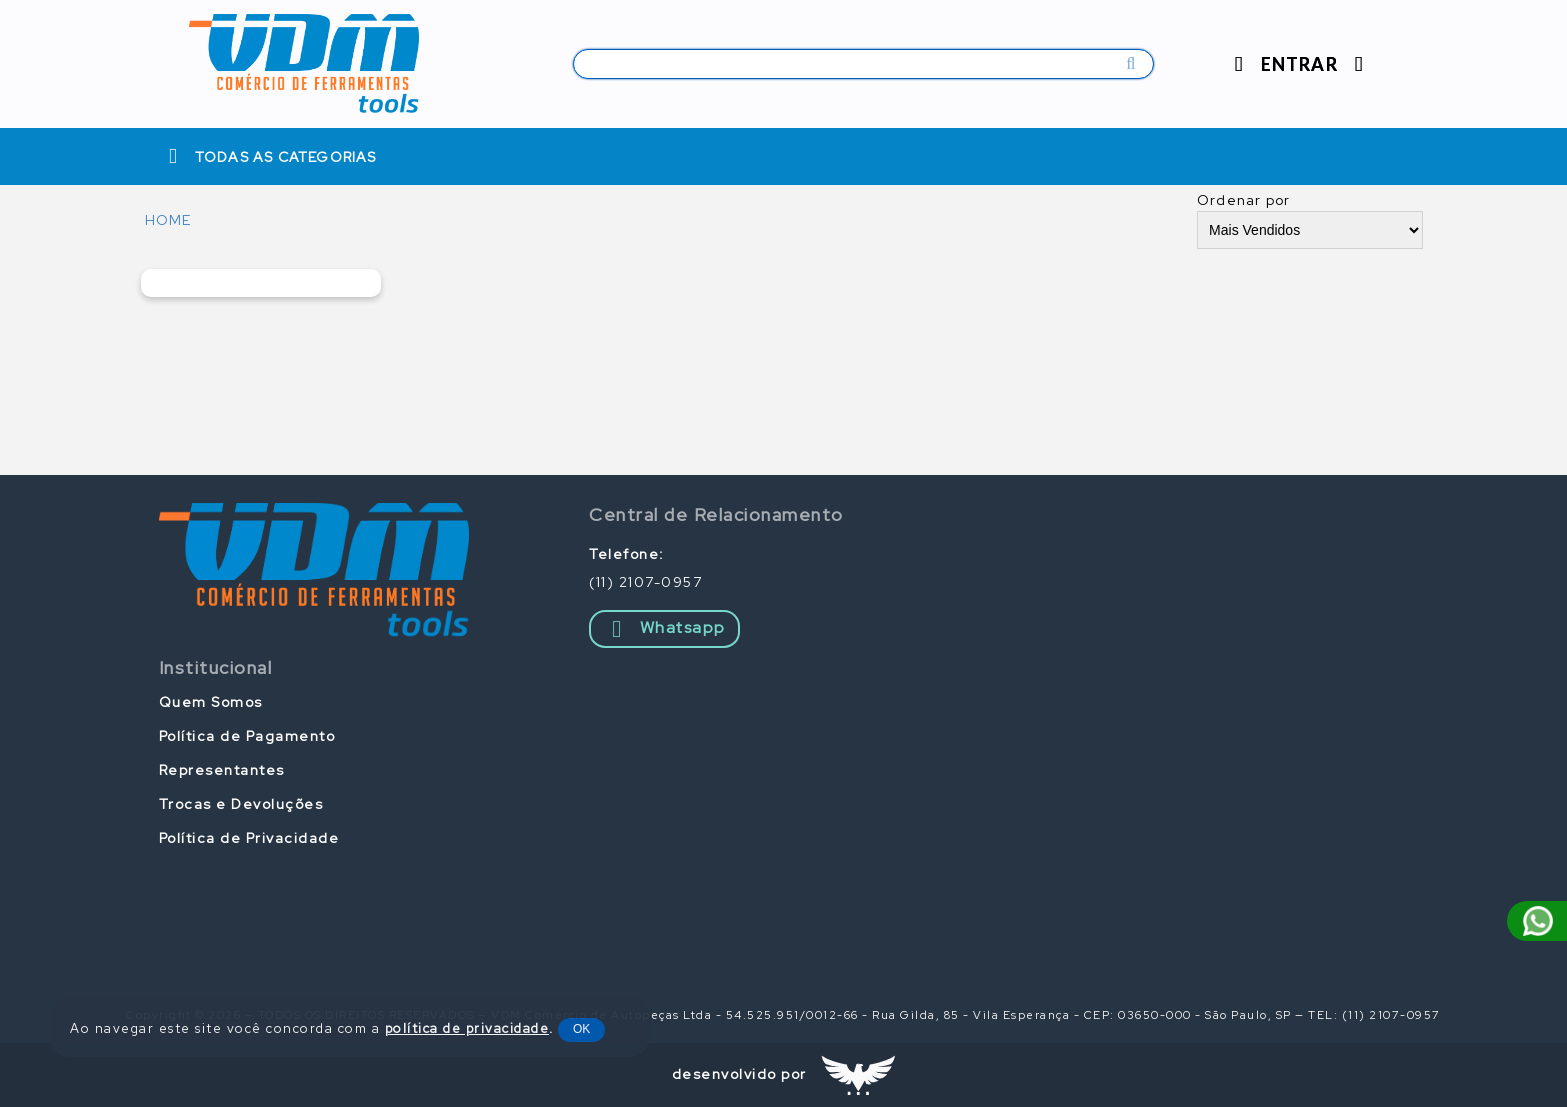 This screenshot has height=1107, width=1567. What do you see at coordinates (168, 220) in the screenshot?
I see `HOME` at bounding box center [168, 220].